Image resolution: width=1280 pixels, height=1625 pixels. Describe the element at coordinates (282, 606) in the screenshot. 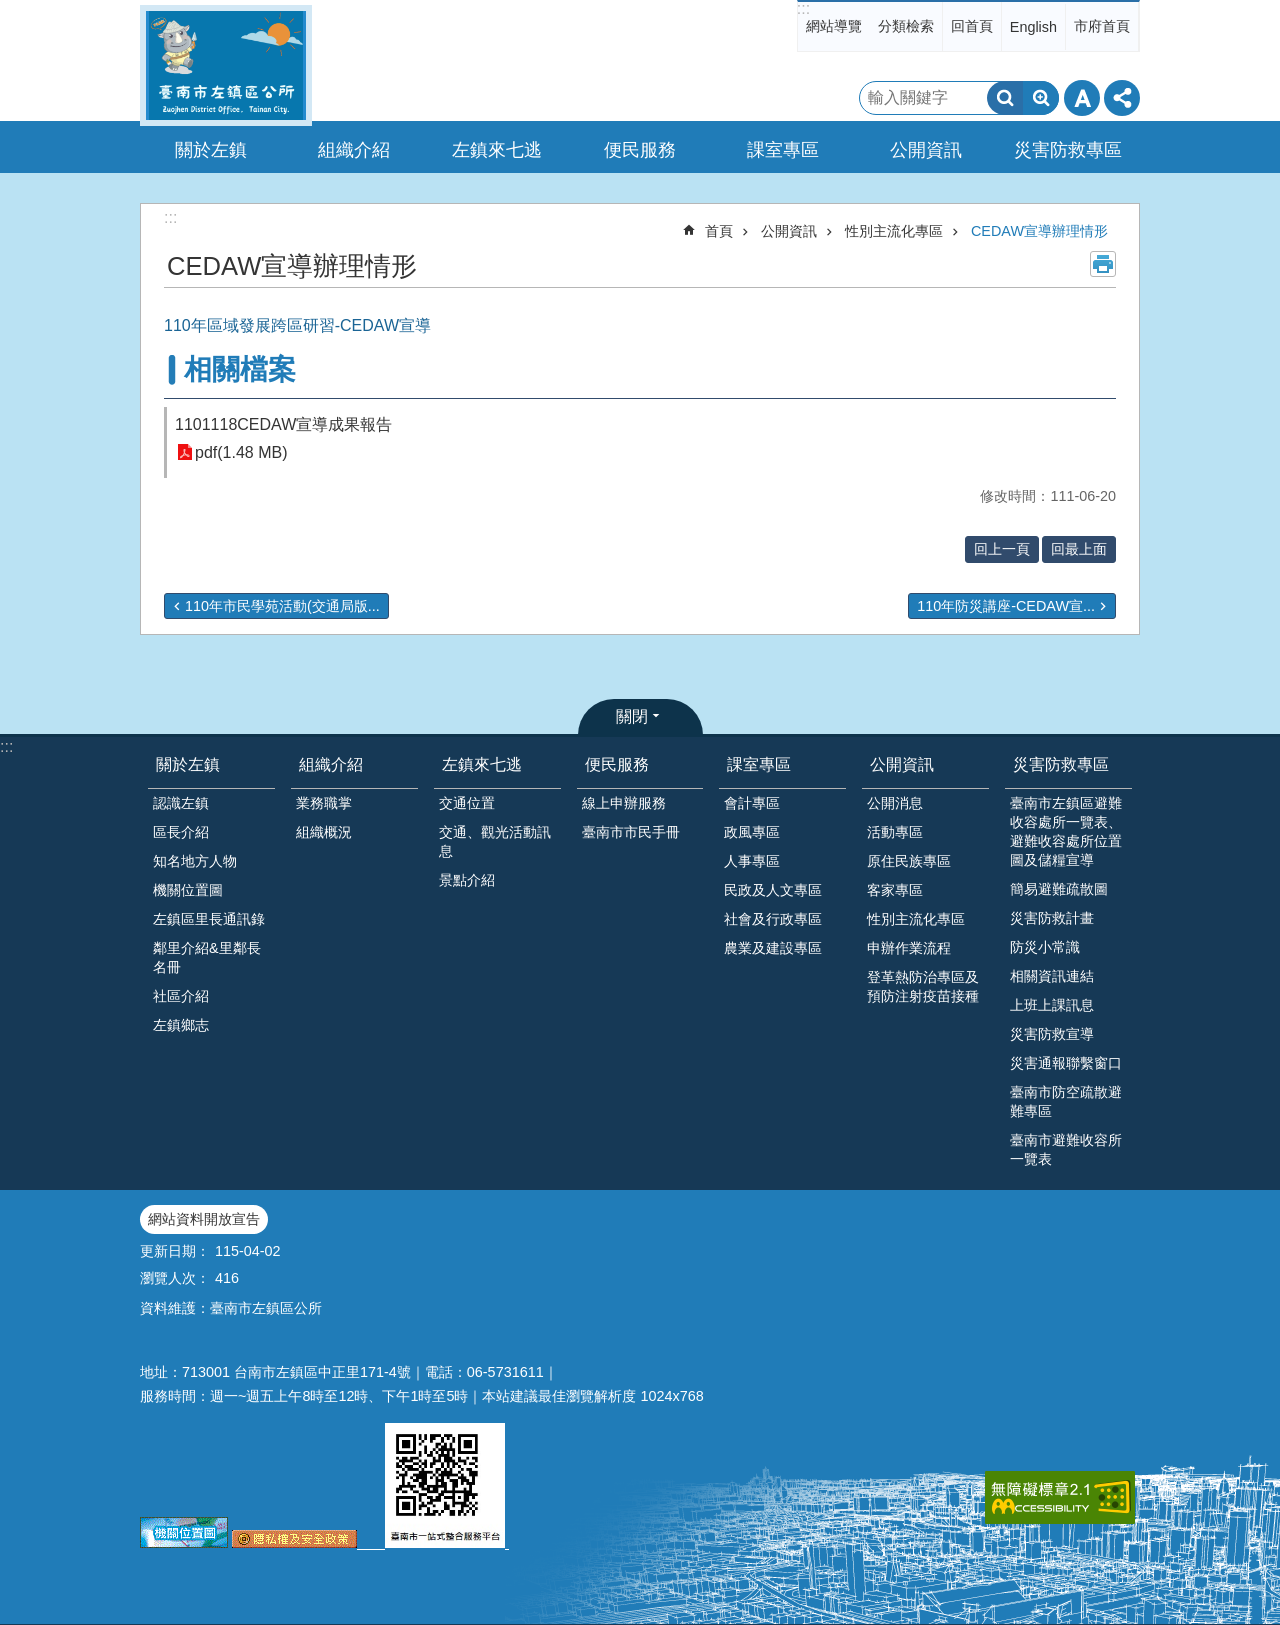

I see `110年市民學苑活動(交通局版...` at that location.